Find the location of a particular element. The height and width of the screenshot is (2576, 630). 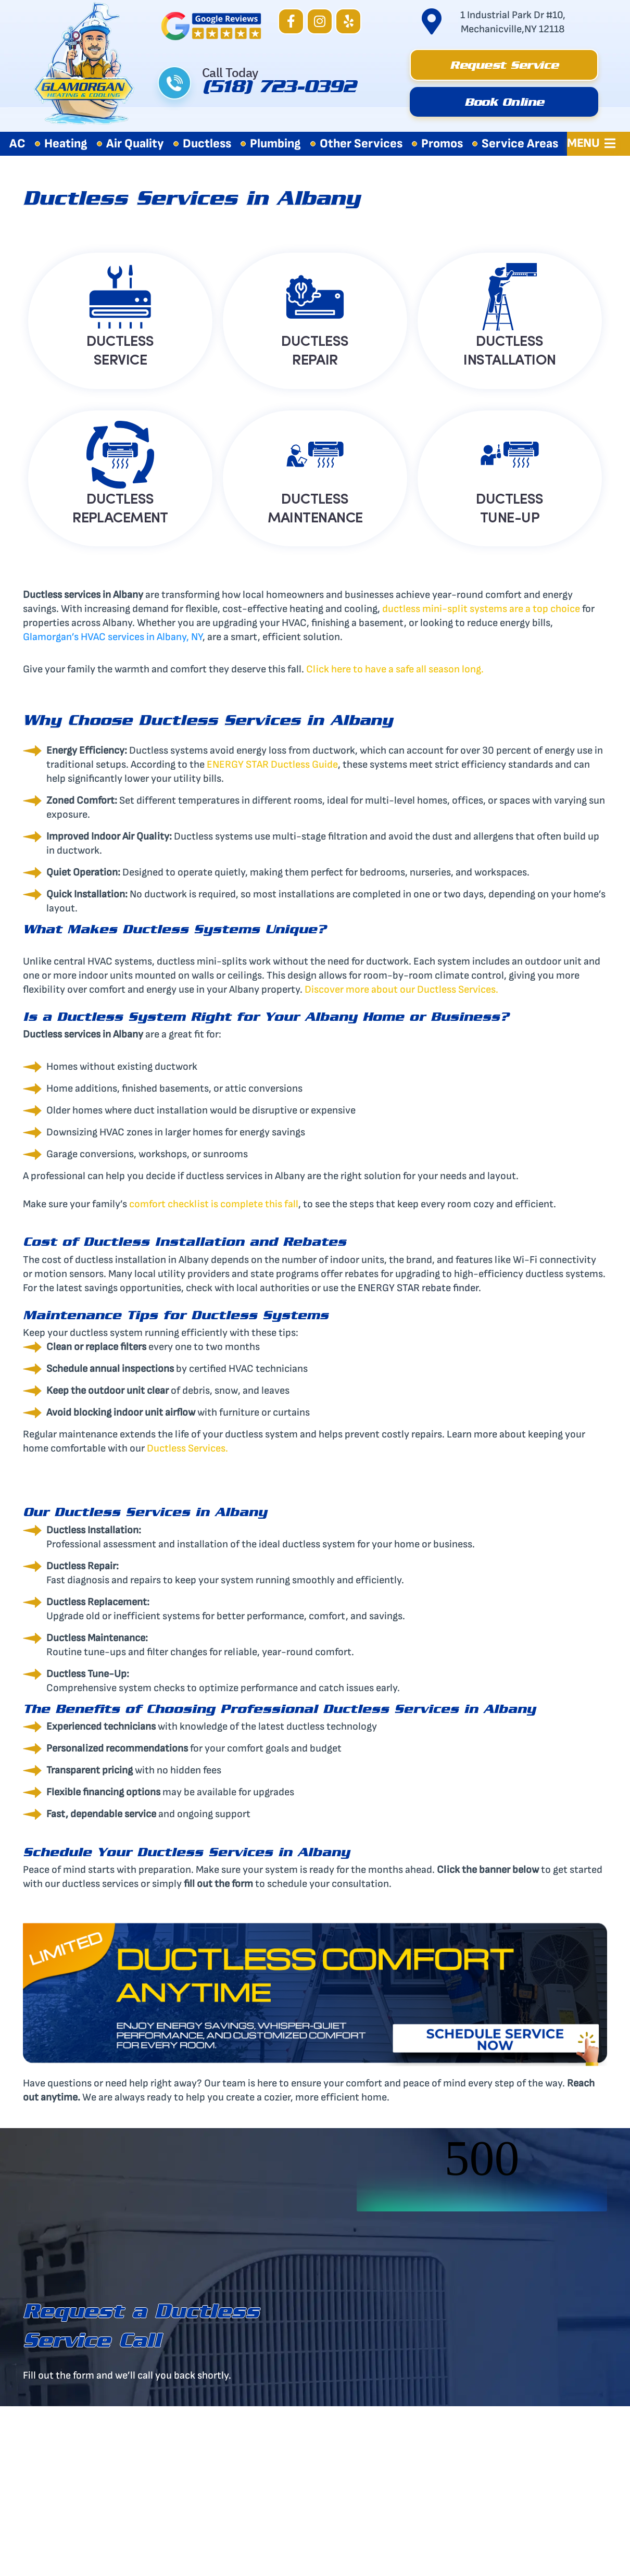

comfort checklist is complete this fall is located at coordinates (213, 1204).